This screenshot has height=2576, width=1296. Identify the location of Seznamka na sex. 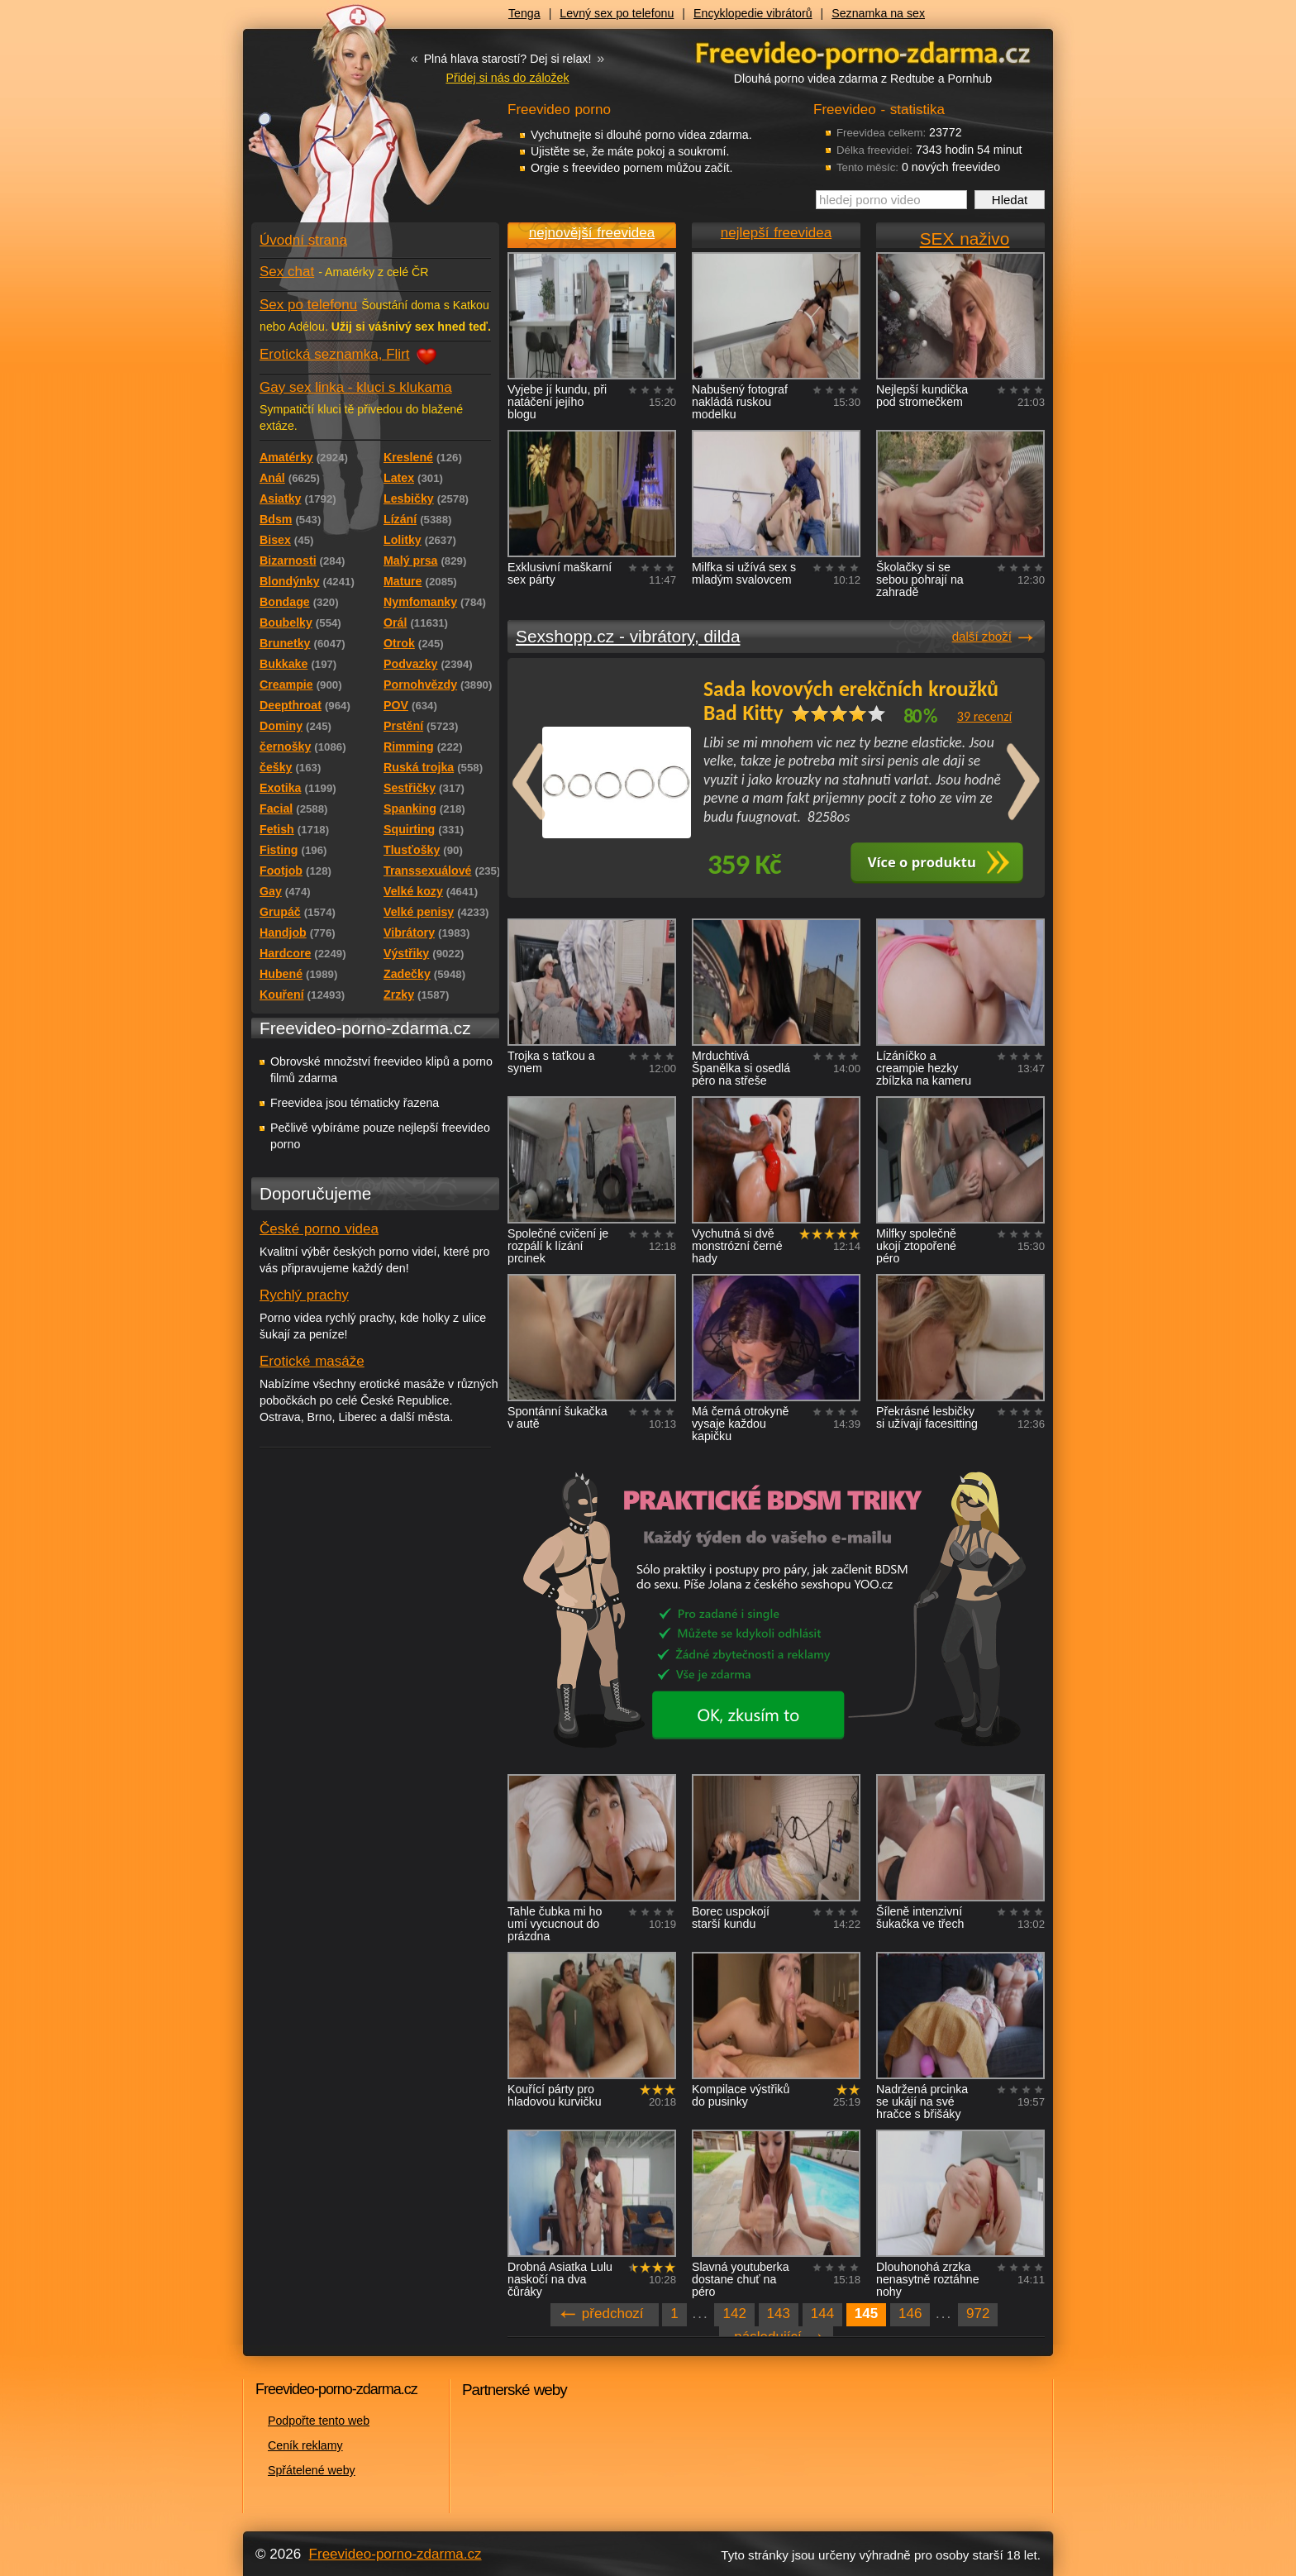
(878, 13).